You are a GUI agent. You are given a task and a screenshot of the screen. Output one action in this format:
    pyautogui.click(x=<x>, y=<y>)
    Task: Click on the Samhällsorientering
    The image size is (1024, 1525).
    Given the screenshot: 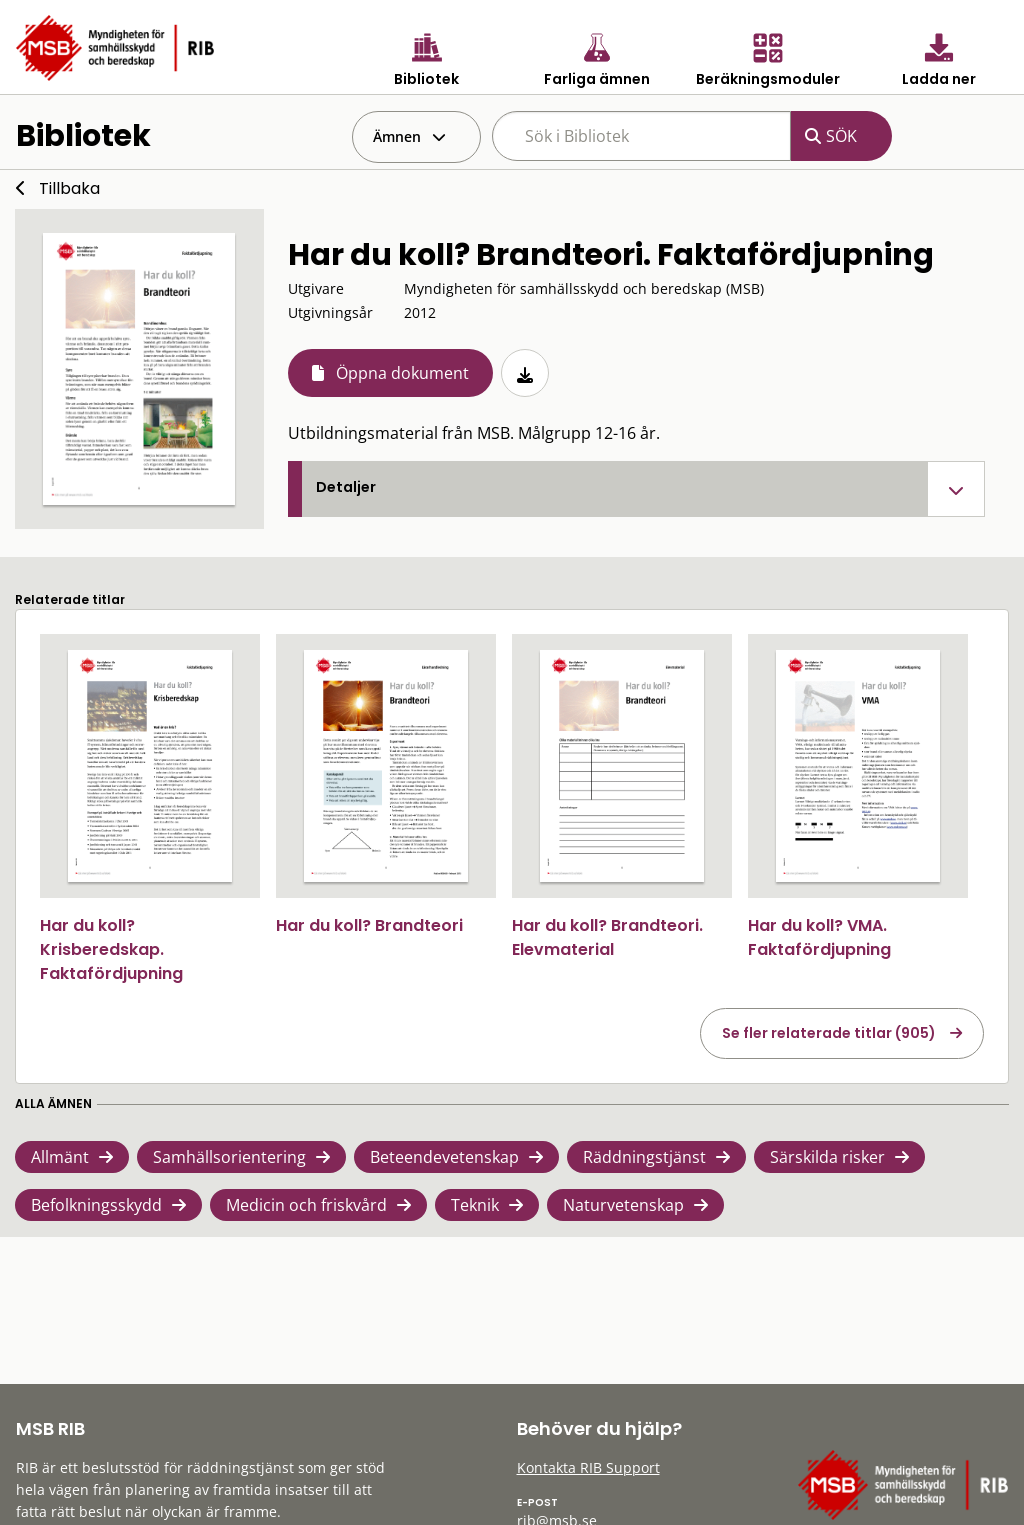 What is the action you would take?
    pyautogui.click(x=229, y=1157)
    